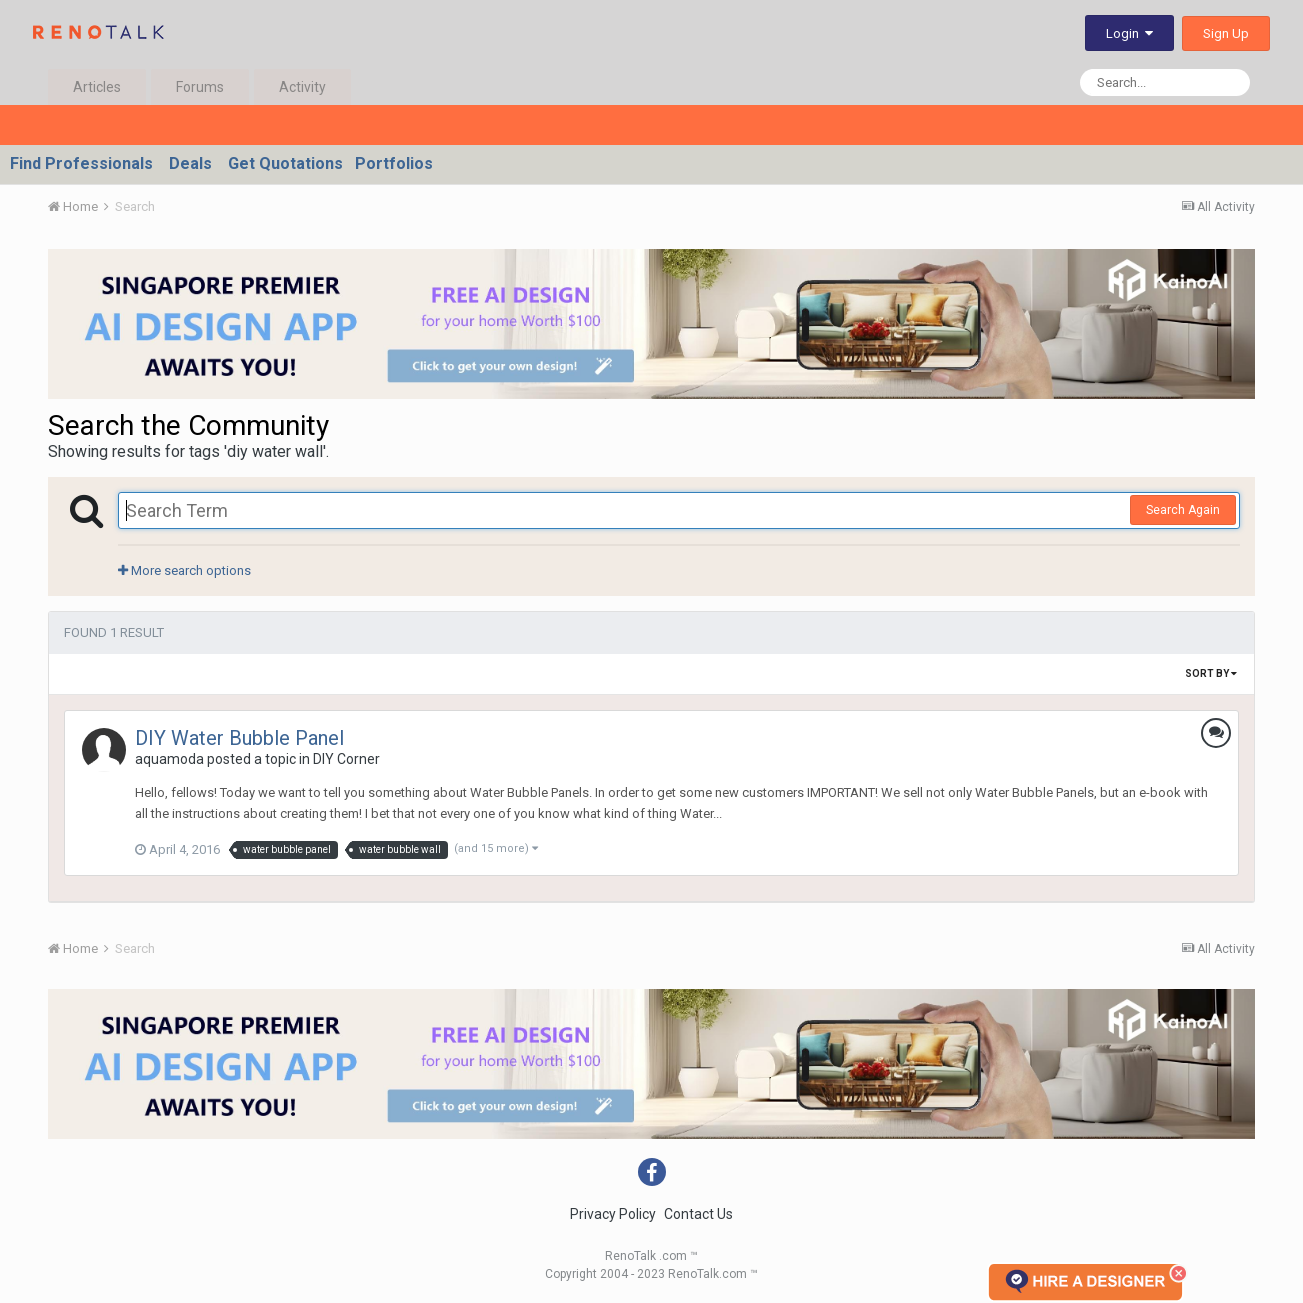 This screenshot has height=1303, width=1303. I want to click on Sort By, so click(1211, 673).